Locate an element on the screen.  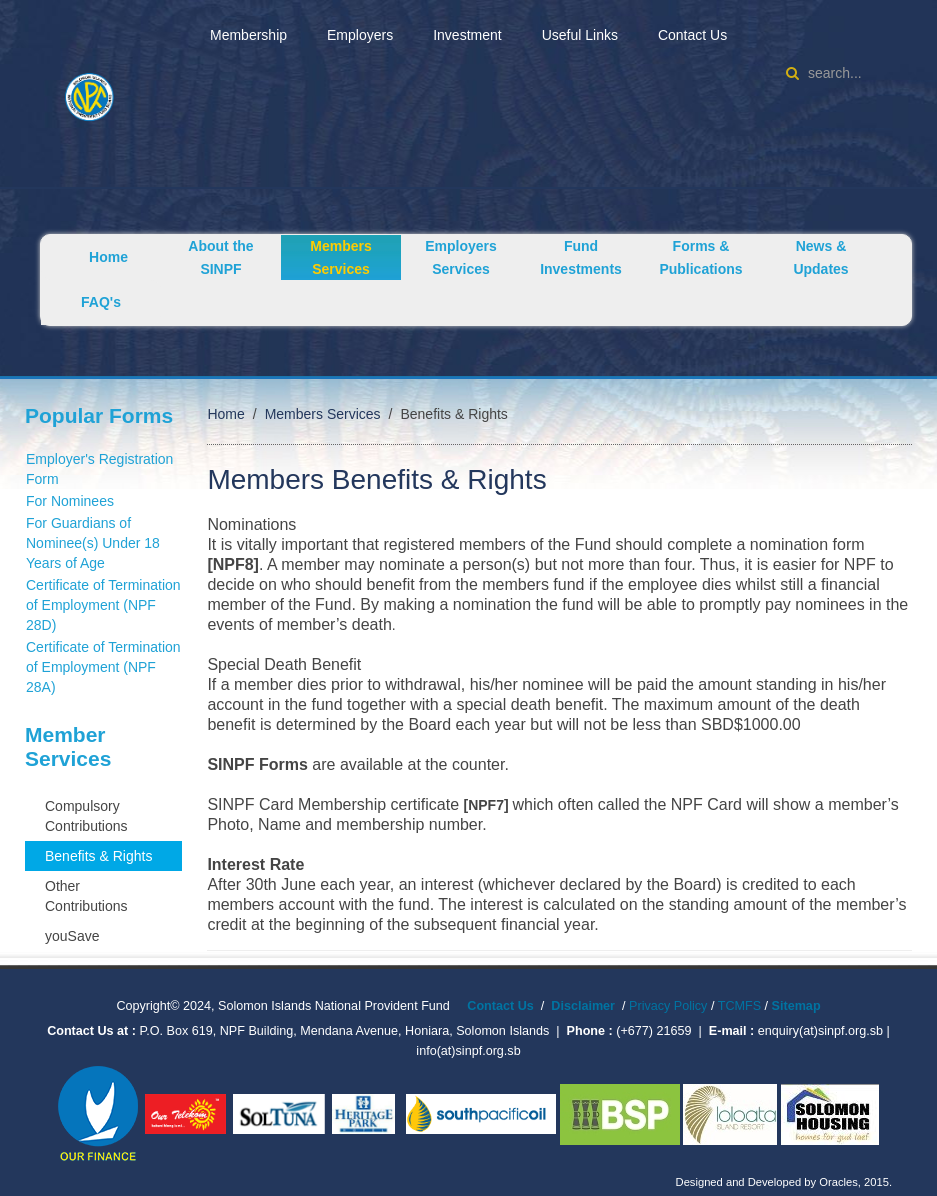
For Nominees is located at coordinates (70, 501).